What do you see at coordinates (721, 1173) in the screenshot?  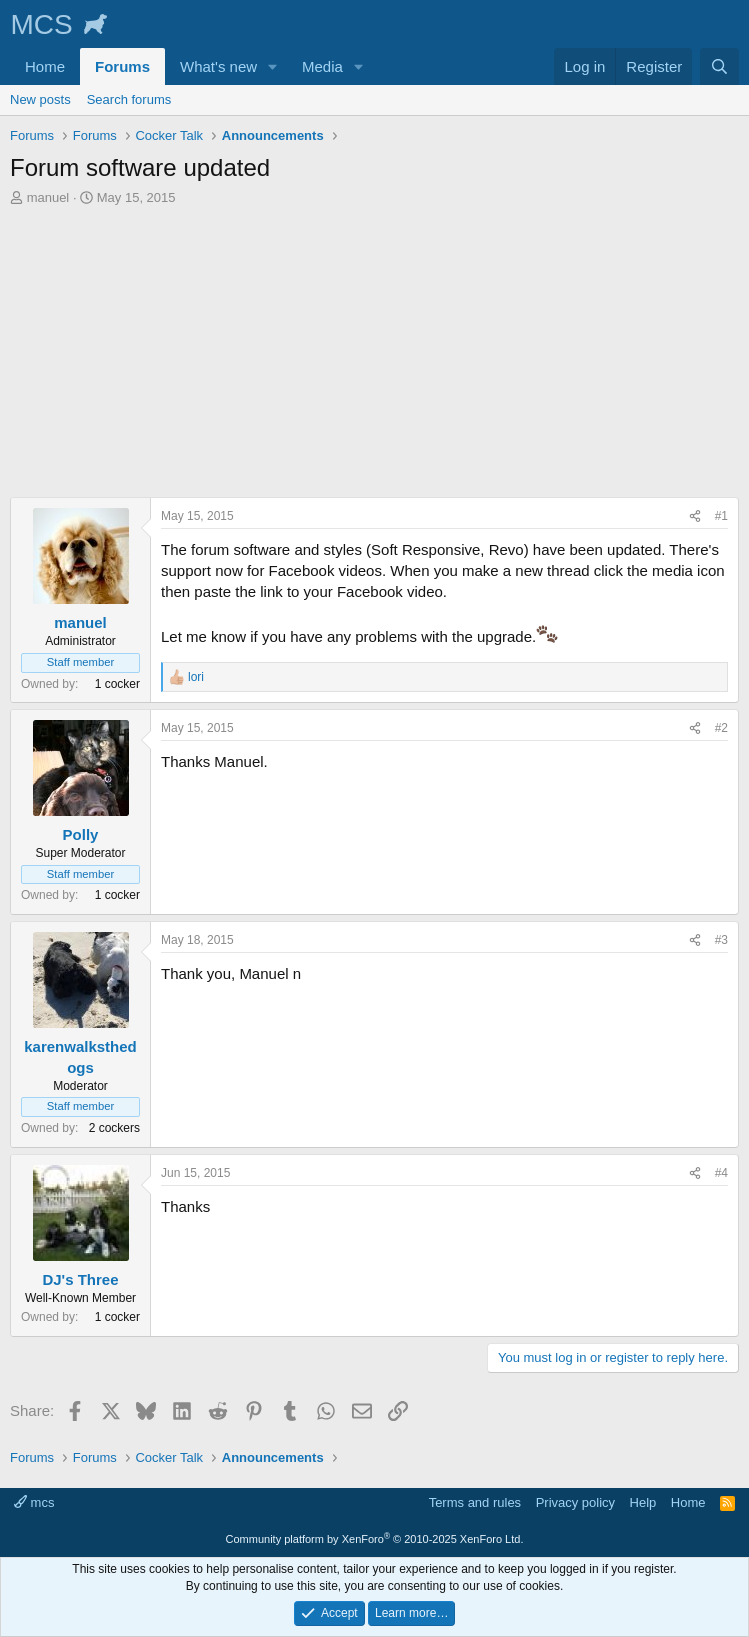 I see `#4` at bounding box center [721, 1173].